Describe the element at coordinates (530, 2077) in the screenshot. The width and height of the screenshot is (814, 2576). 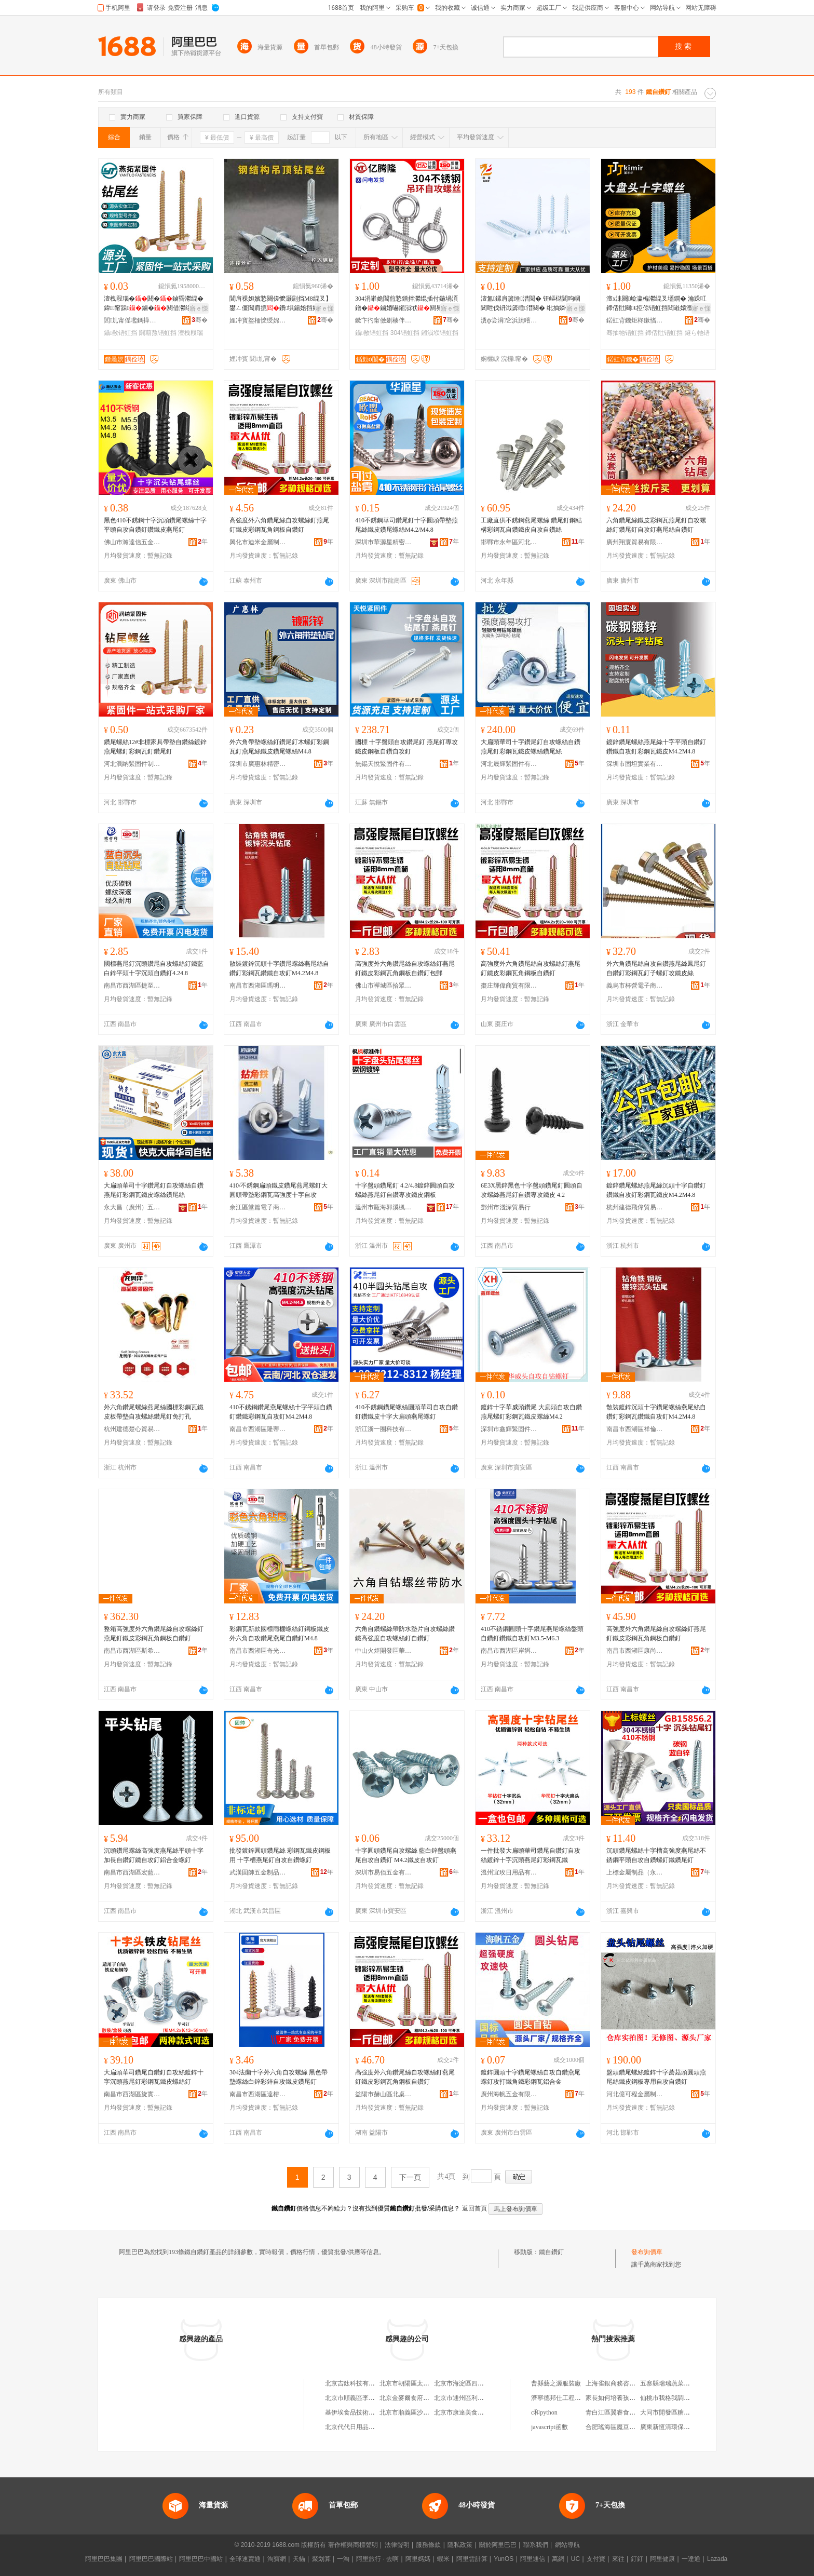
I see `鍍鋅圓頭十字鑽尾螺絲自攻自鑽燕尾螺釘攻打鐵角鐵彩鋼瓦鋁合金` at that location.